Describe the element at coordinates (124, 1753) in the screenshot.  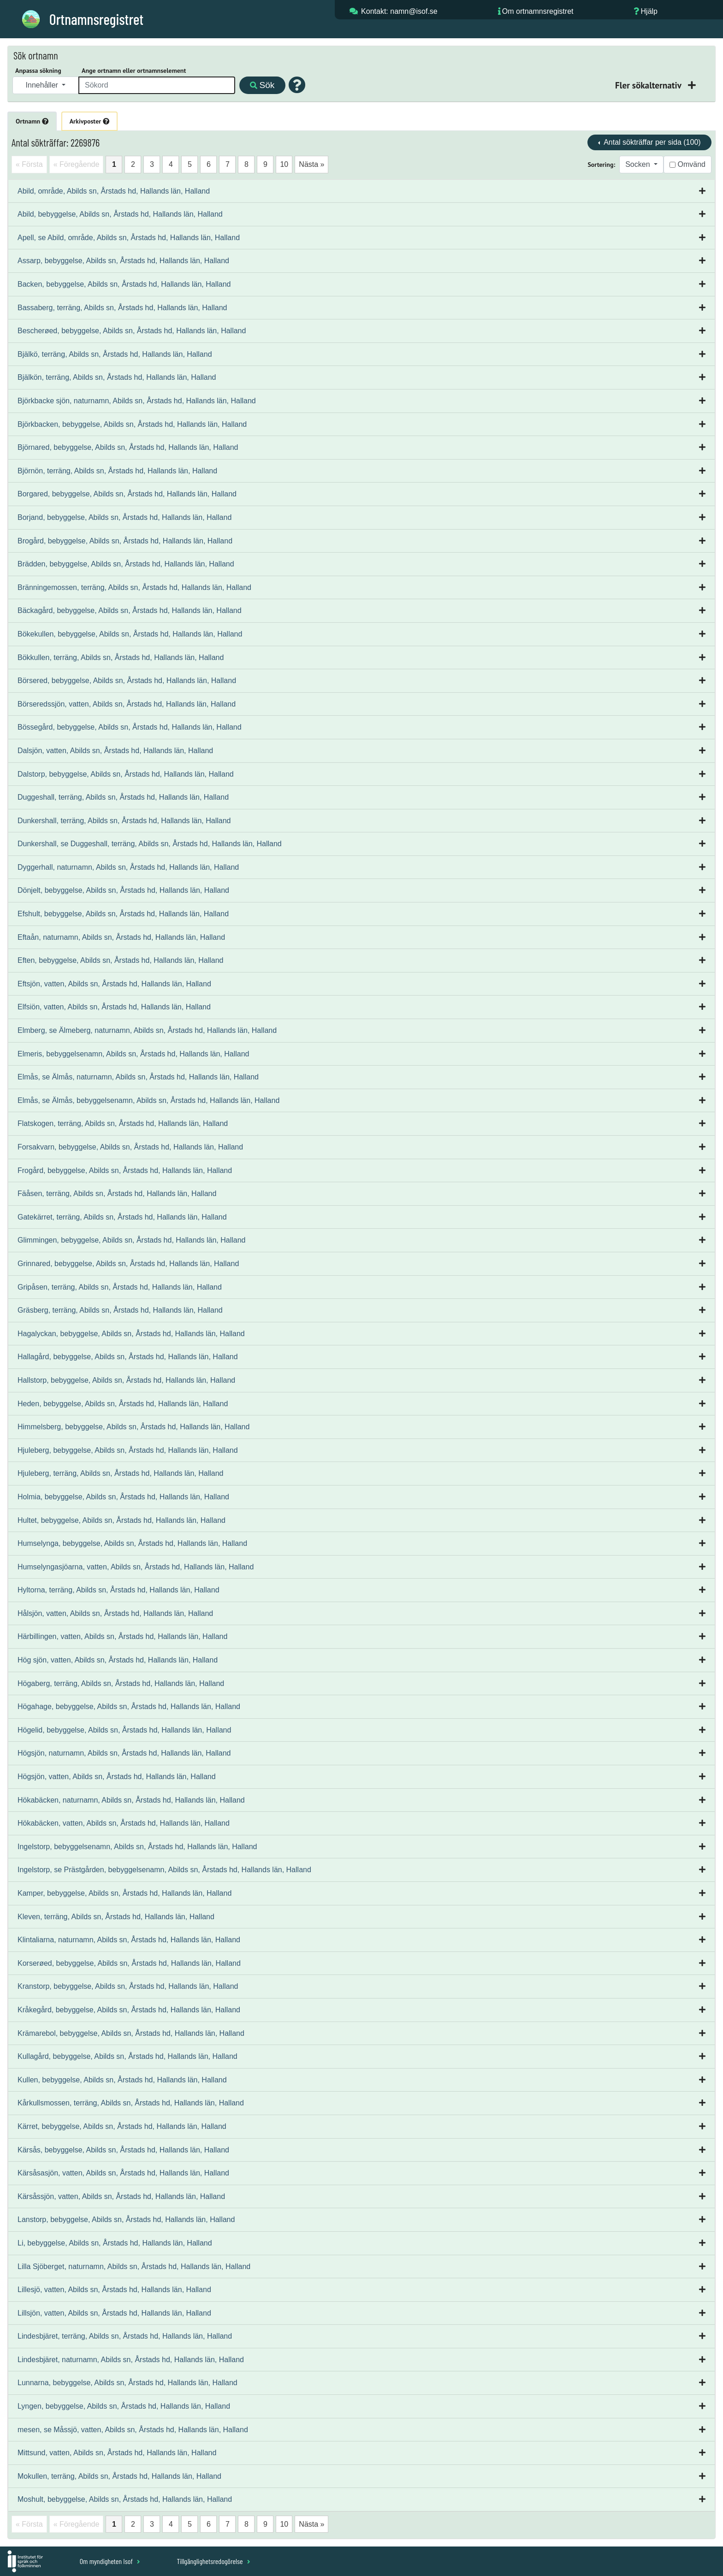
I see `Högsjön, naturnamn, Abilds sn, Årstads hd, Hallands län, Halland` at that location.